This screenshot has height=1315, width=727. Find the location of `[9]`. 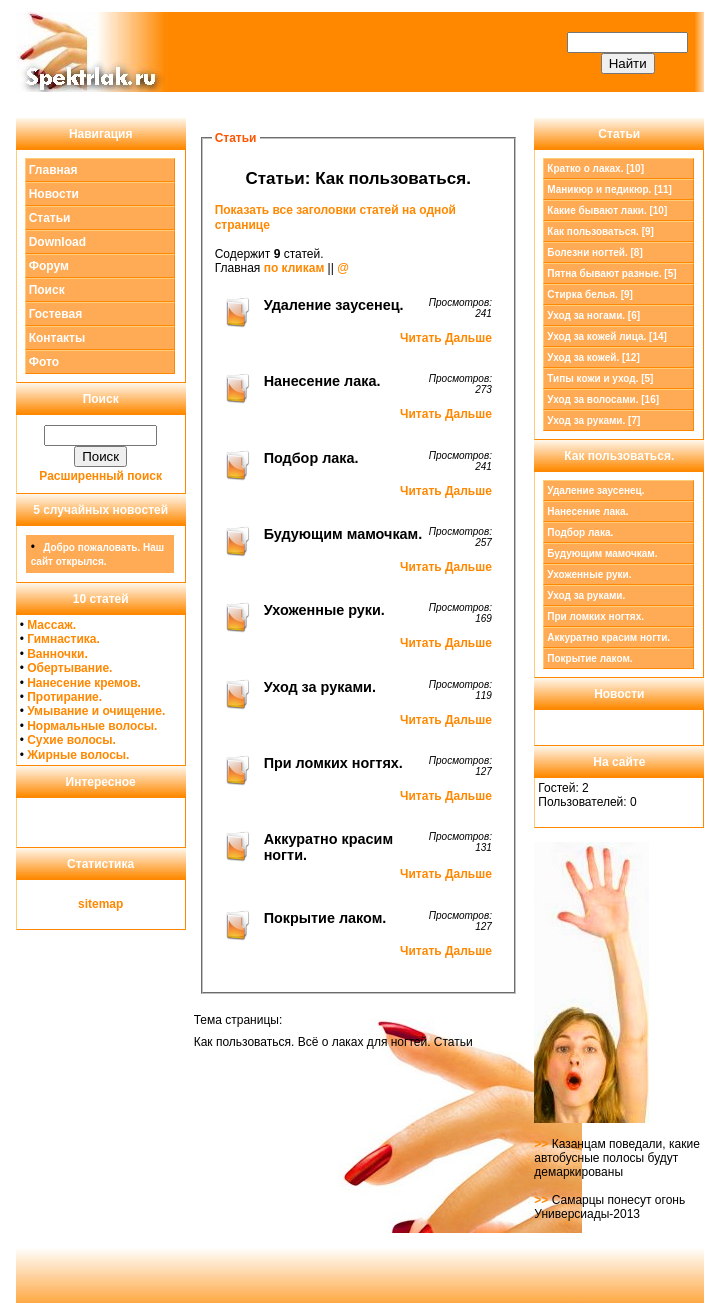

[9] is located at coordinates (600, 231).